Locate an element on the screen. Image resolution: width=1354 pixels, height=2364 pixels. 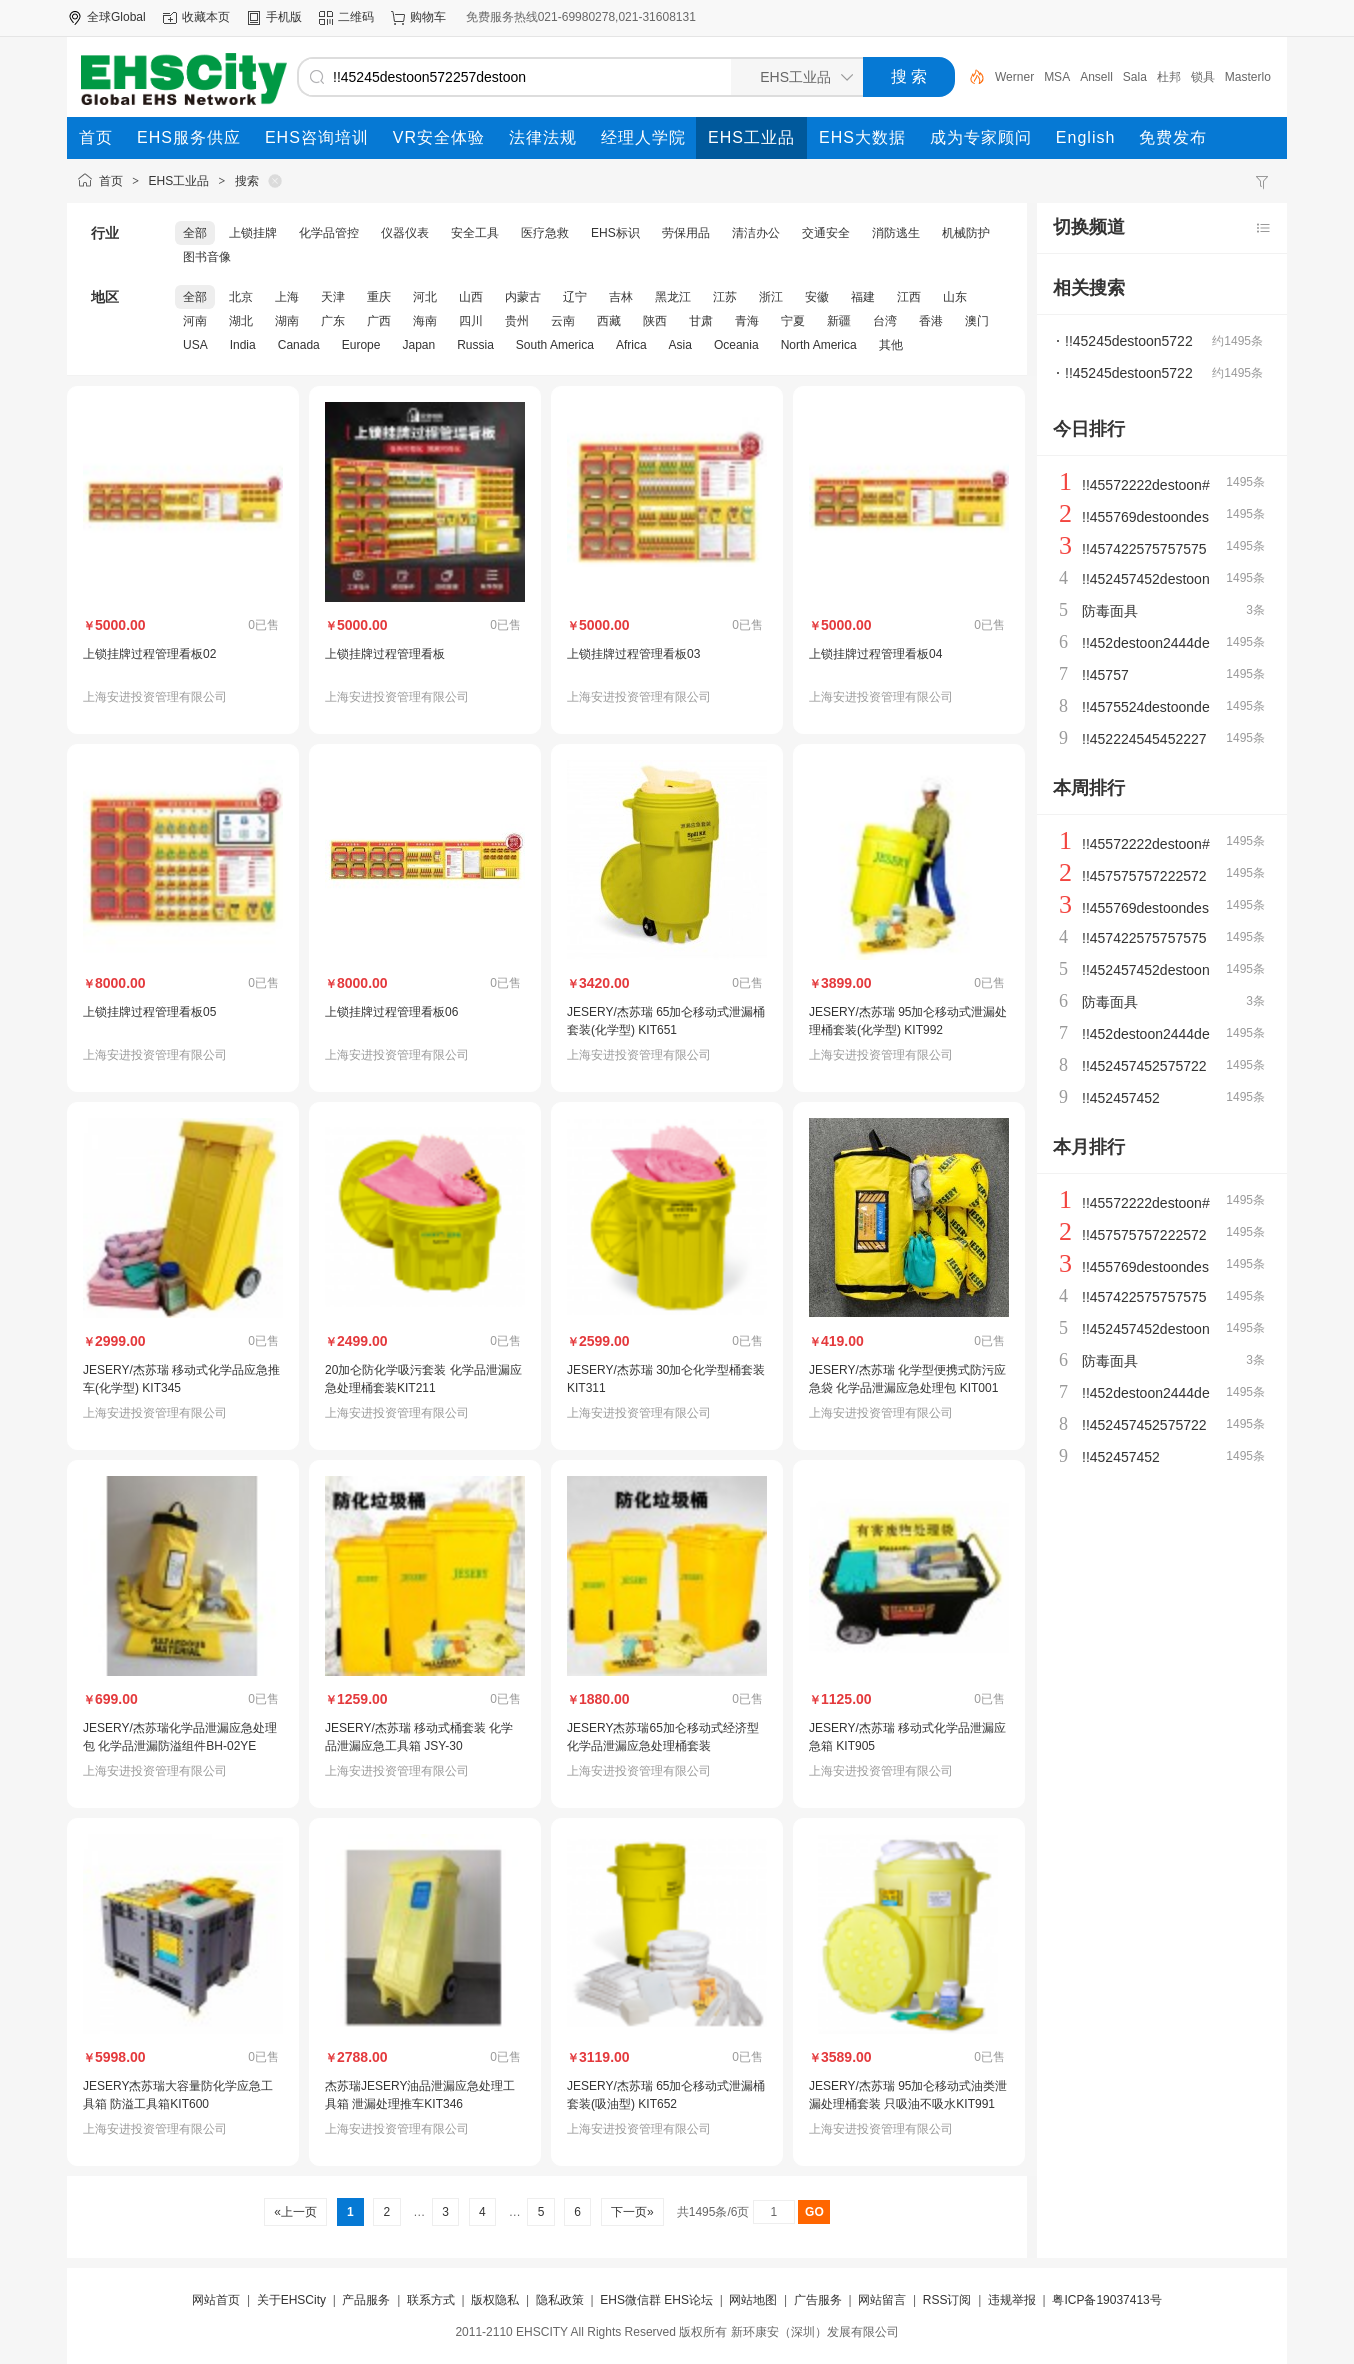
防毒面具 is located at coordinates (1110, 611).